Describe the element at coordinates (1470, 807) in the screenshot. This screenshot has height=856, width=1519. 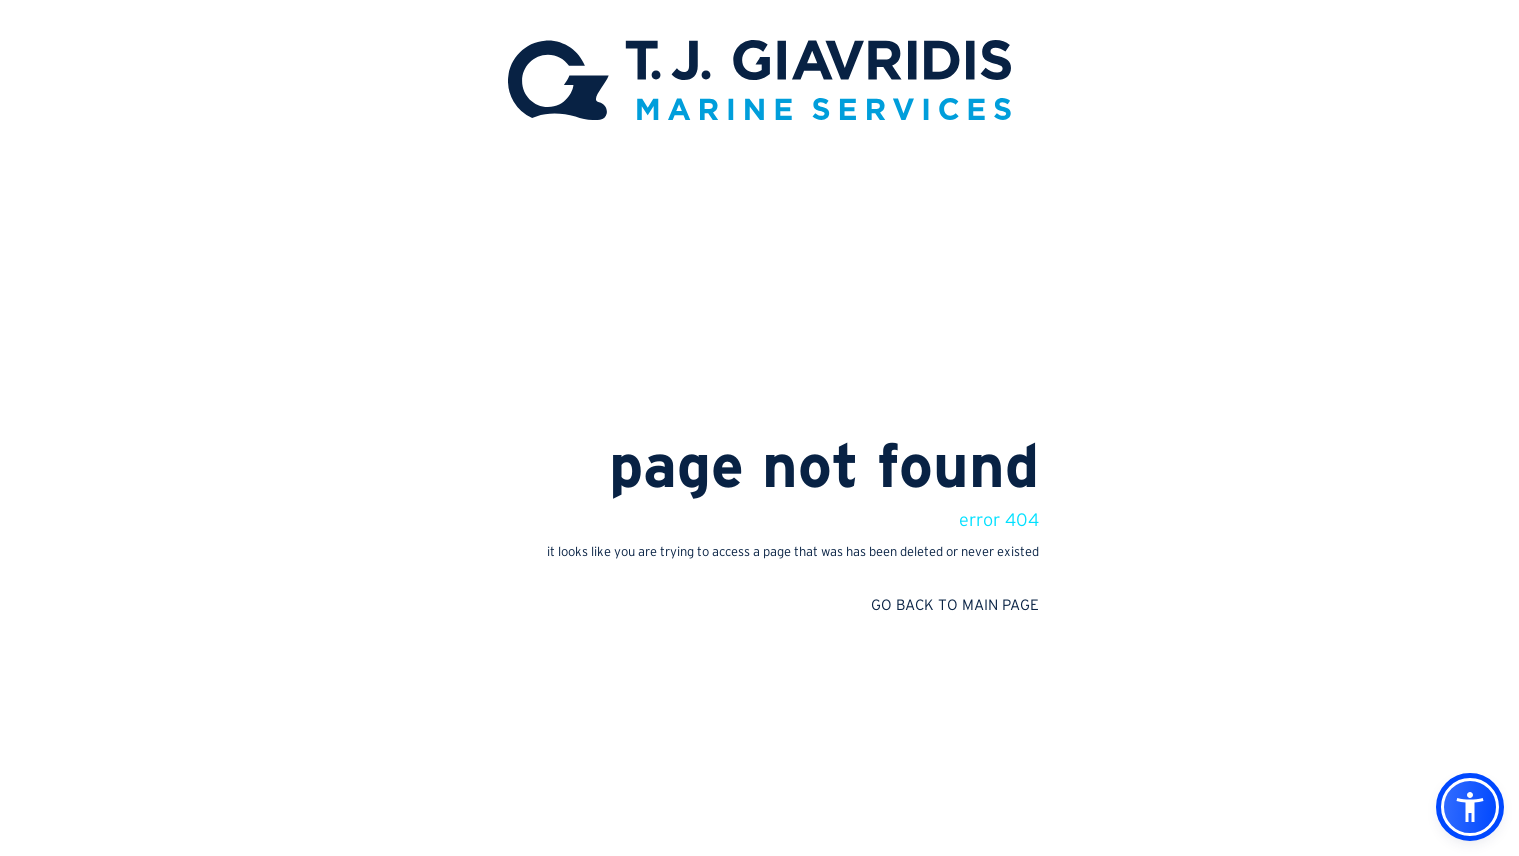
I see `[button]` at that location.